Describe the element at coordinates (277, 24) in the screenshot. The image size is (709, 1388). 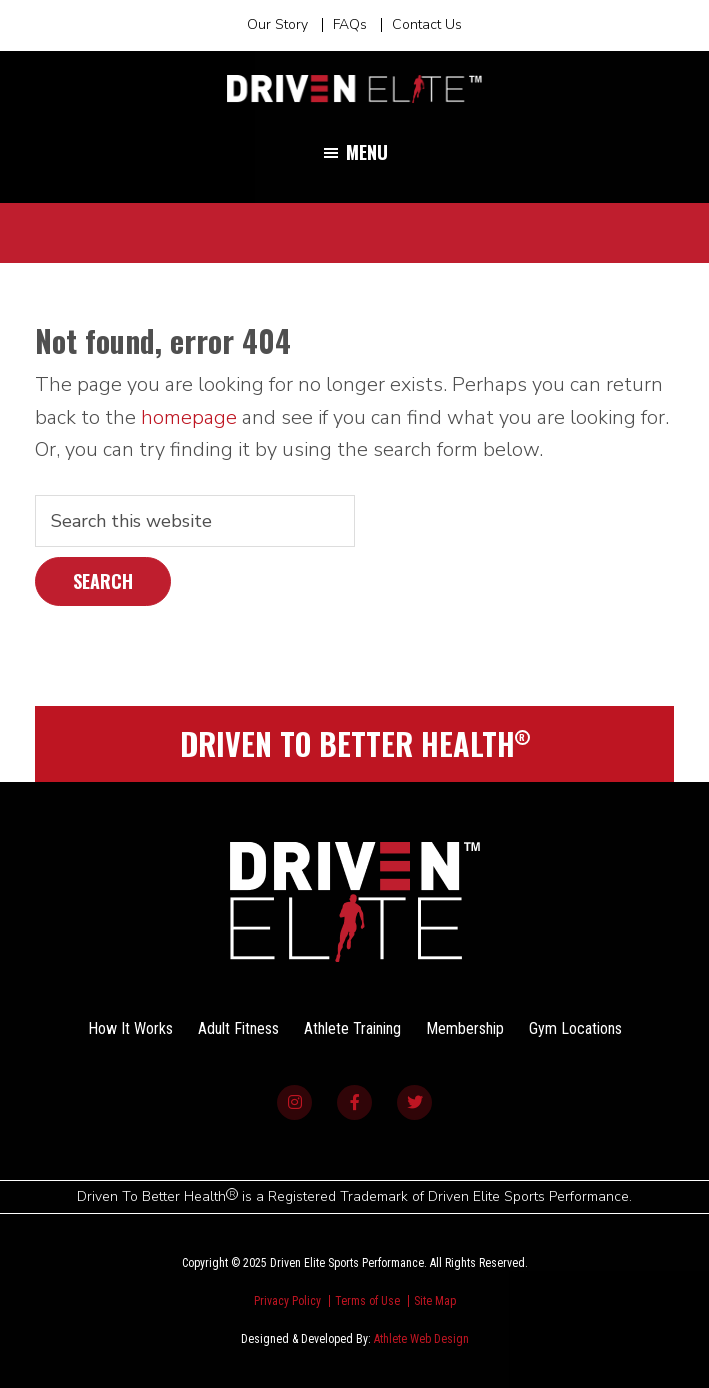
I see `Our Story` at that location.